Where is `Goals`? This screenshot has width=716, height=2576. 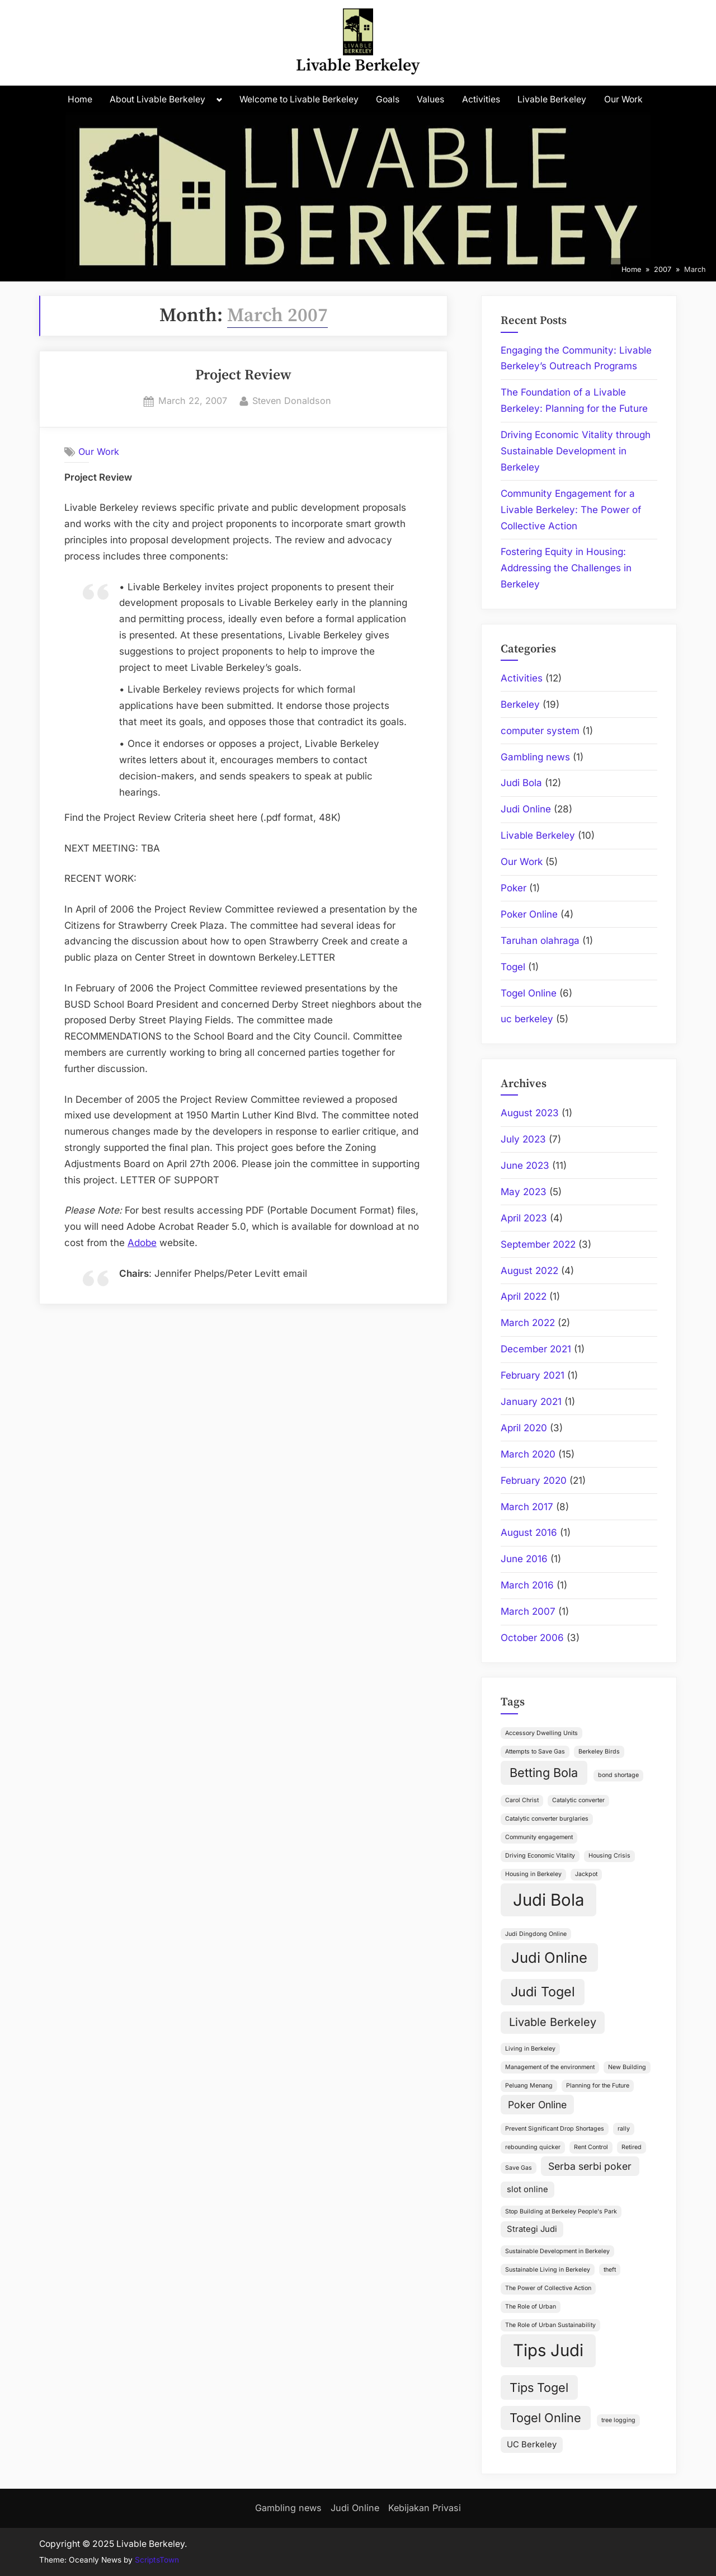 Goals is located at coordinates (387, 99).